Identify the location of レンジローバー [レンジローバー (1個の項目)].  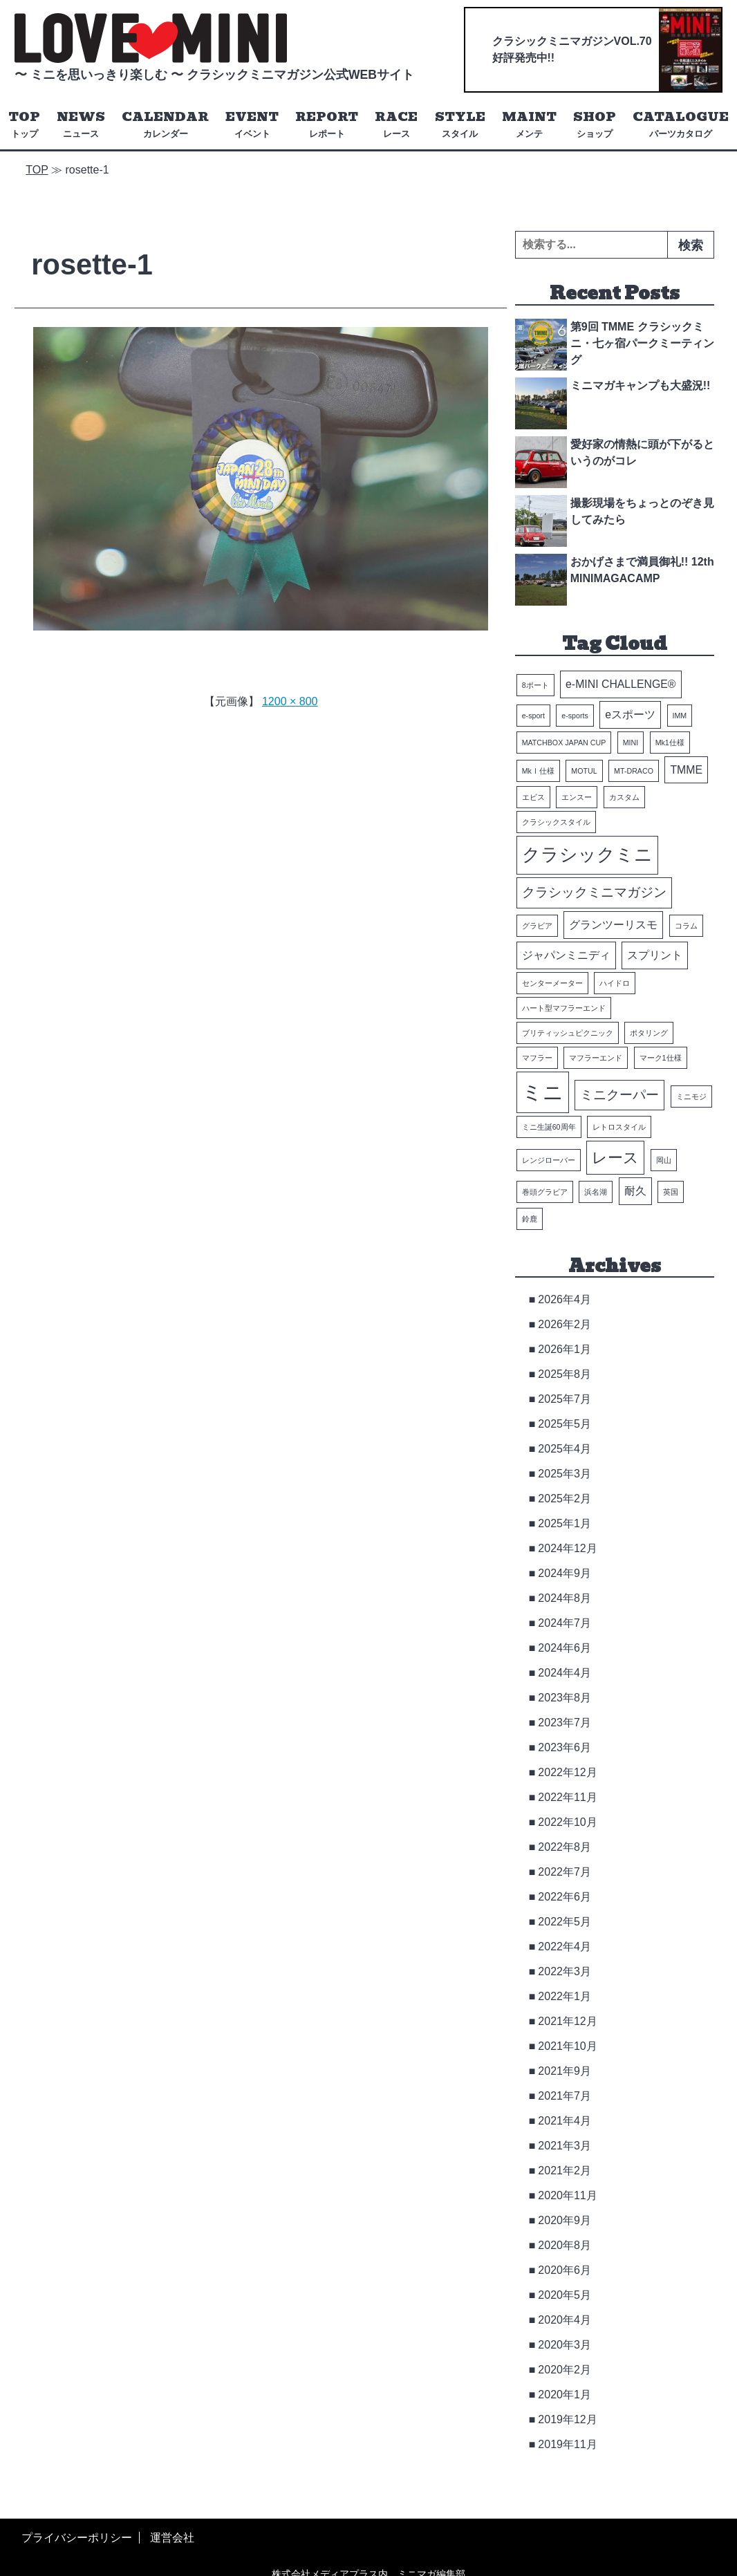
(548, 1160).